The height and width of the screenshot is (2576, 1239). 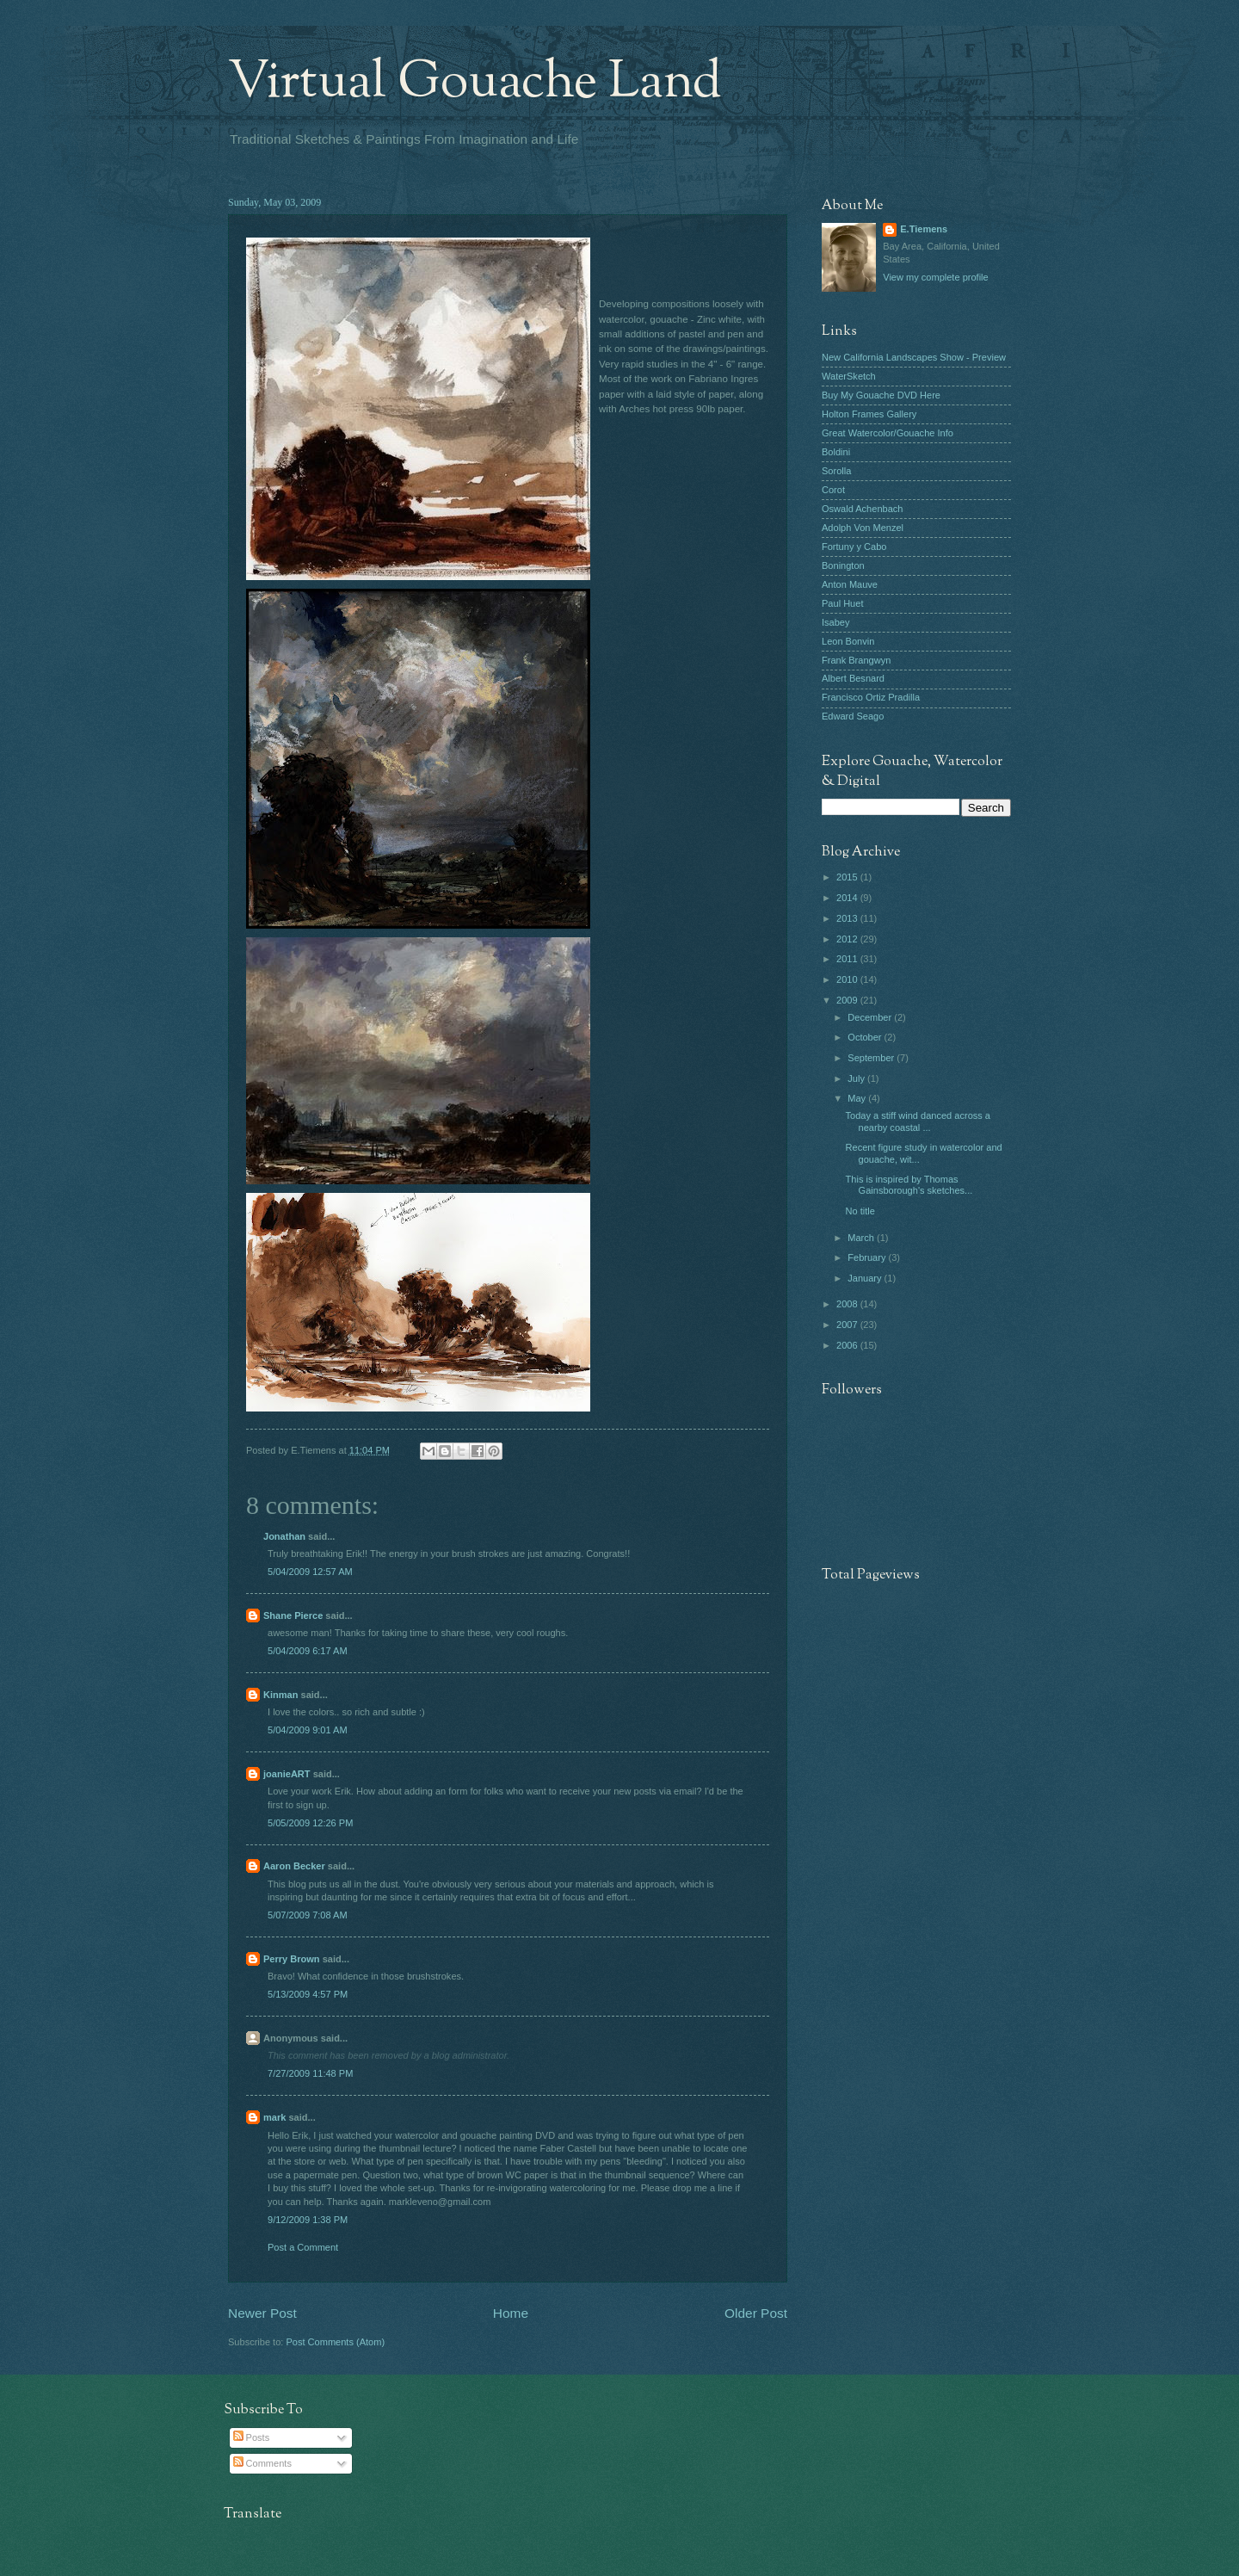 What do you see at coordinates (842, 603) in the screenshot?
I see `Paul Huet` at bounding box center [842, 603].